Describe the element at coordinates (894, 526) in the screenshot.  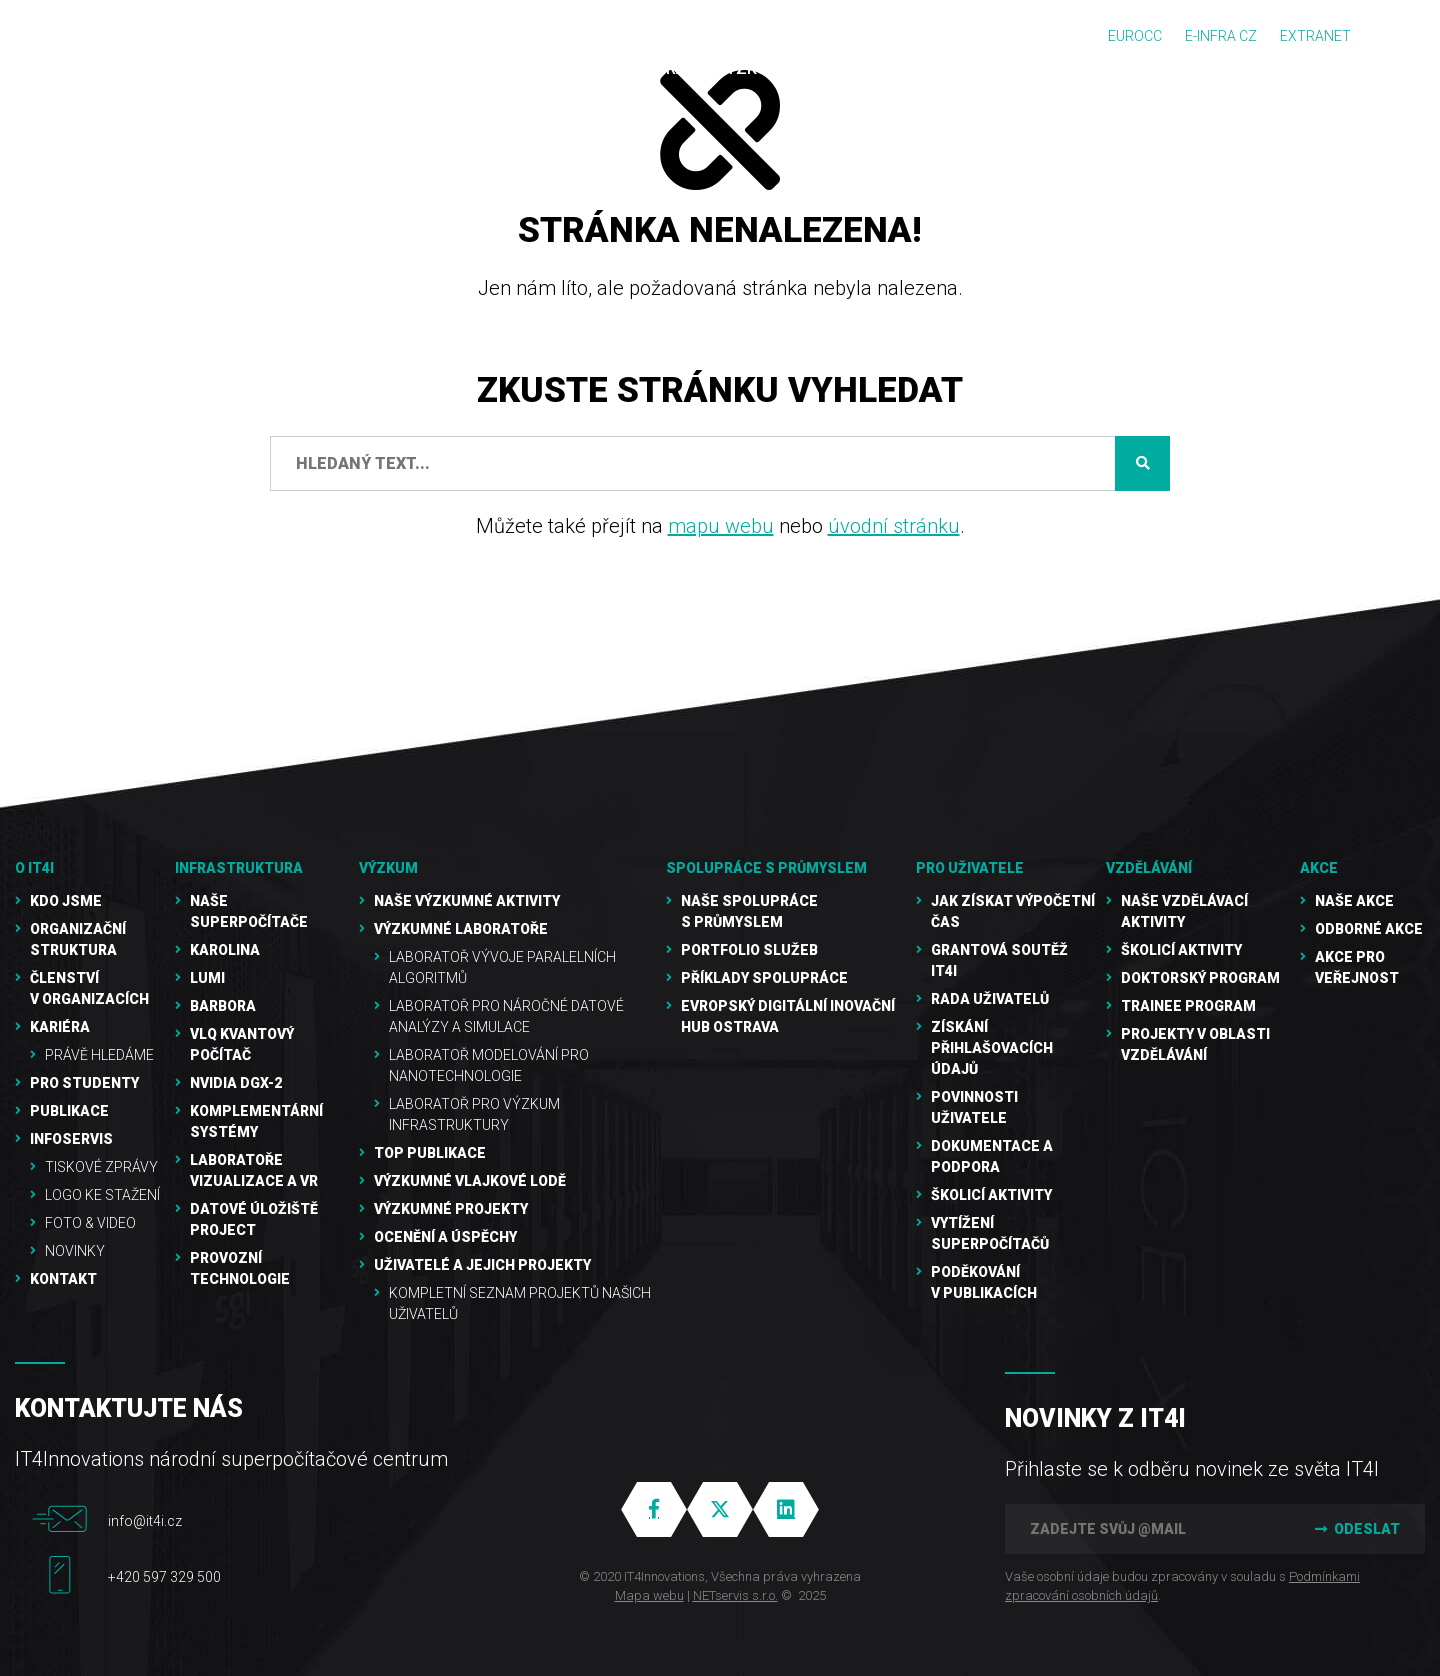
I see `úvodní stránku` at that location.